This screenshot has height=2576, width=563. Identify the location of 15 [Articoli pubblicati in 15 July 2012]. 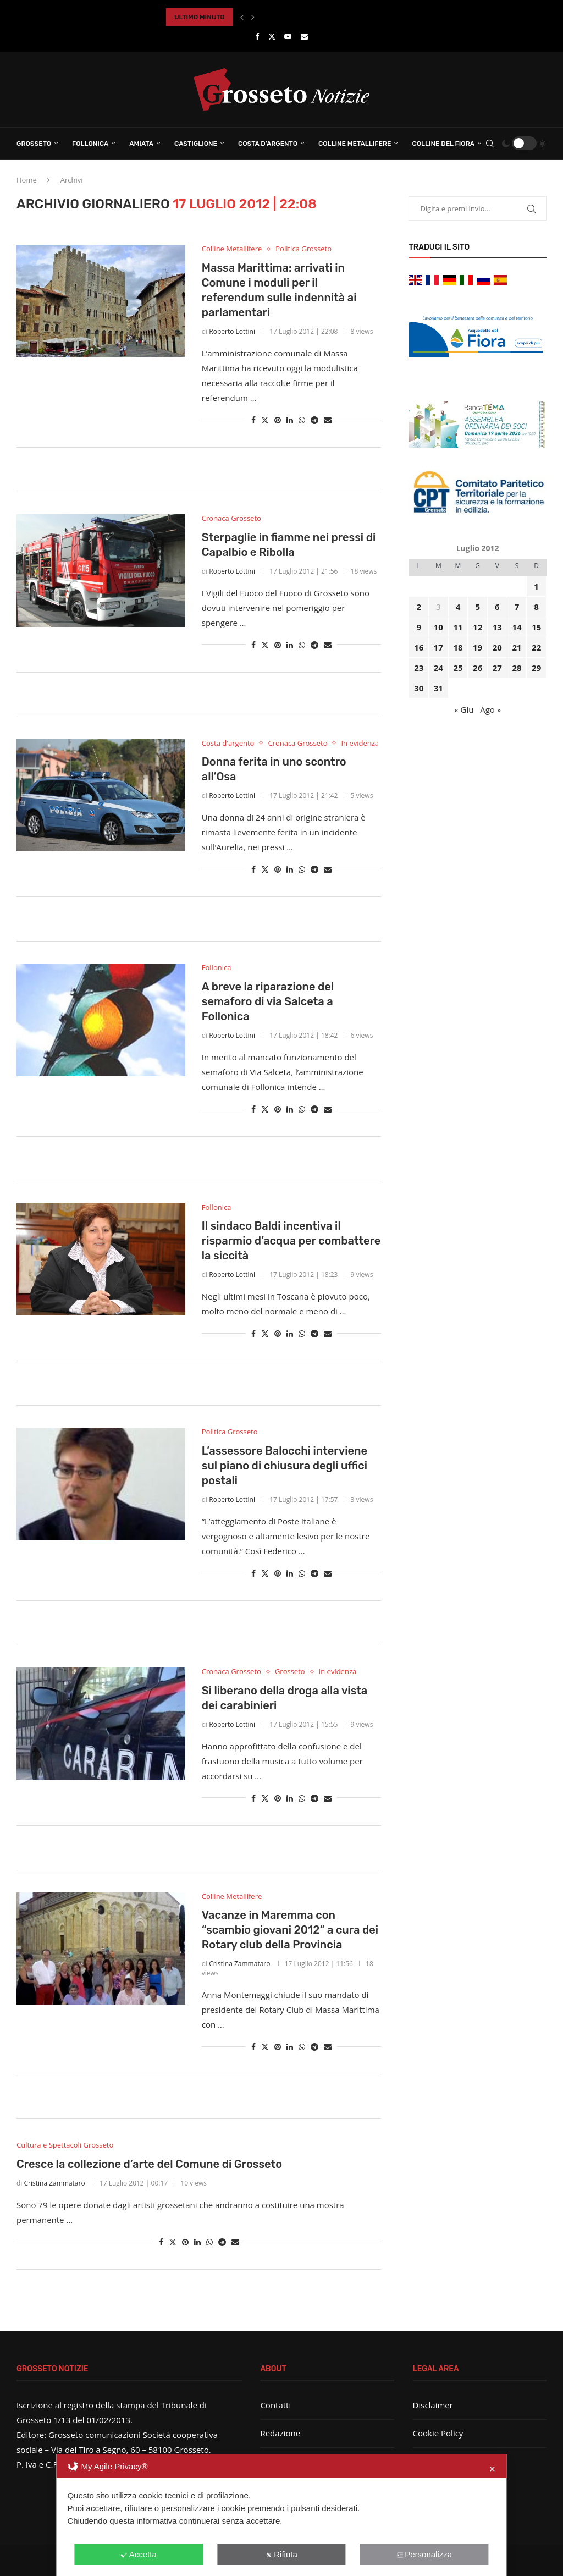
(536, 626).